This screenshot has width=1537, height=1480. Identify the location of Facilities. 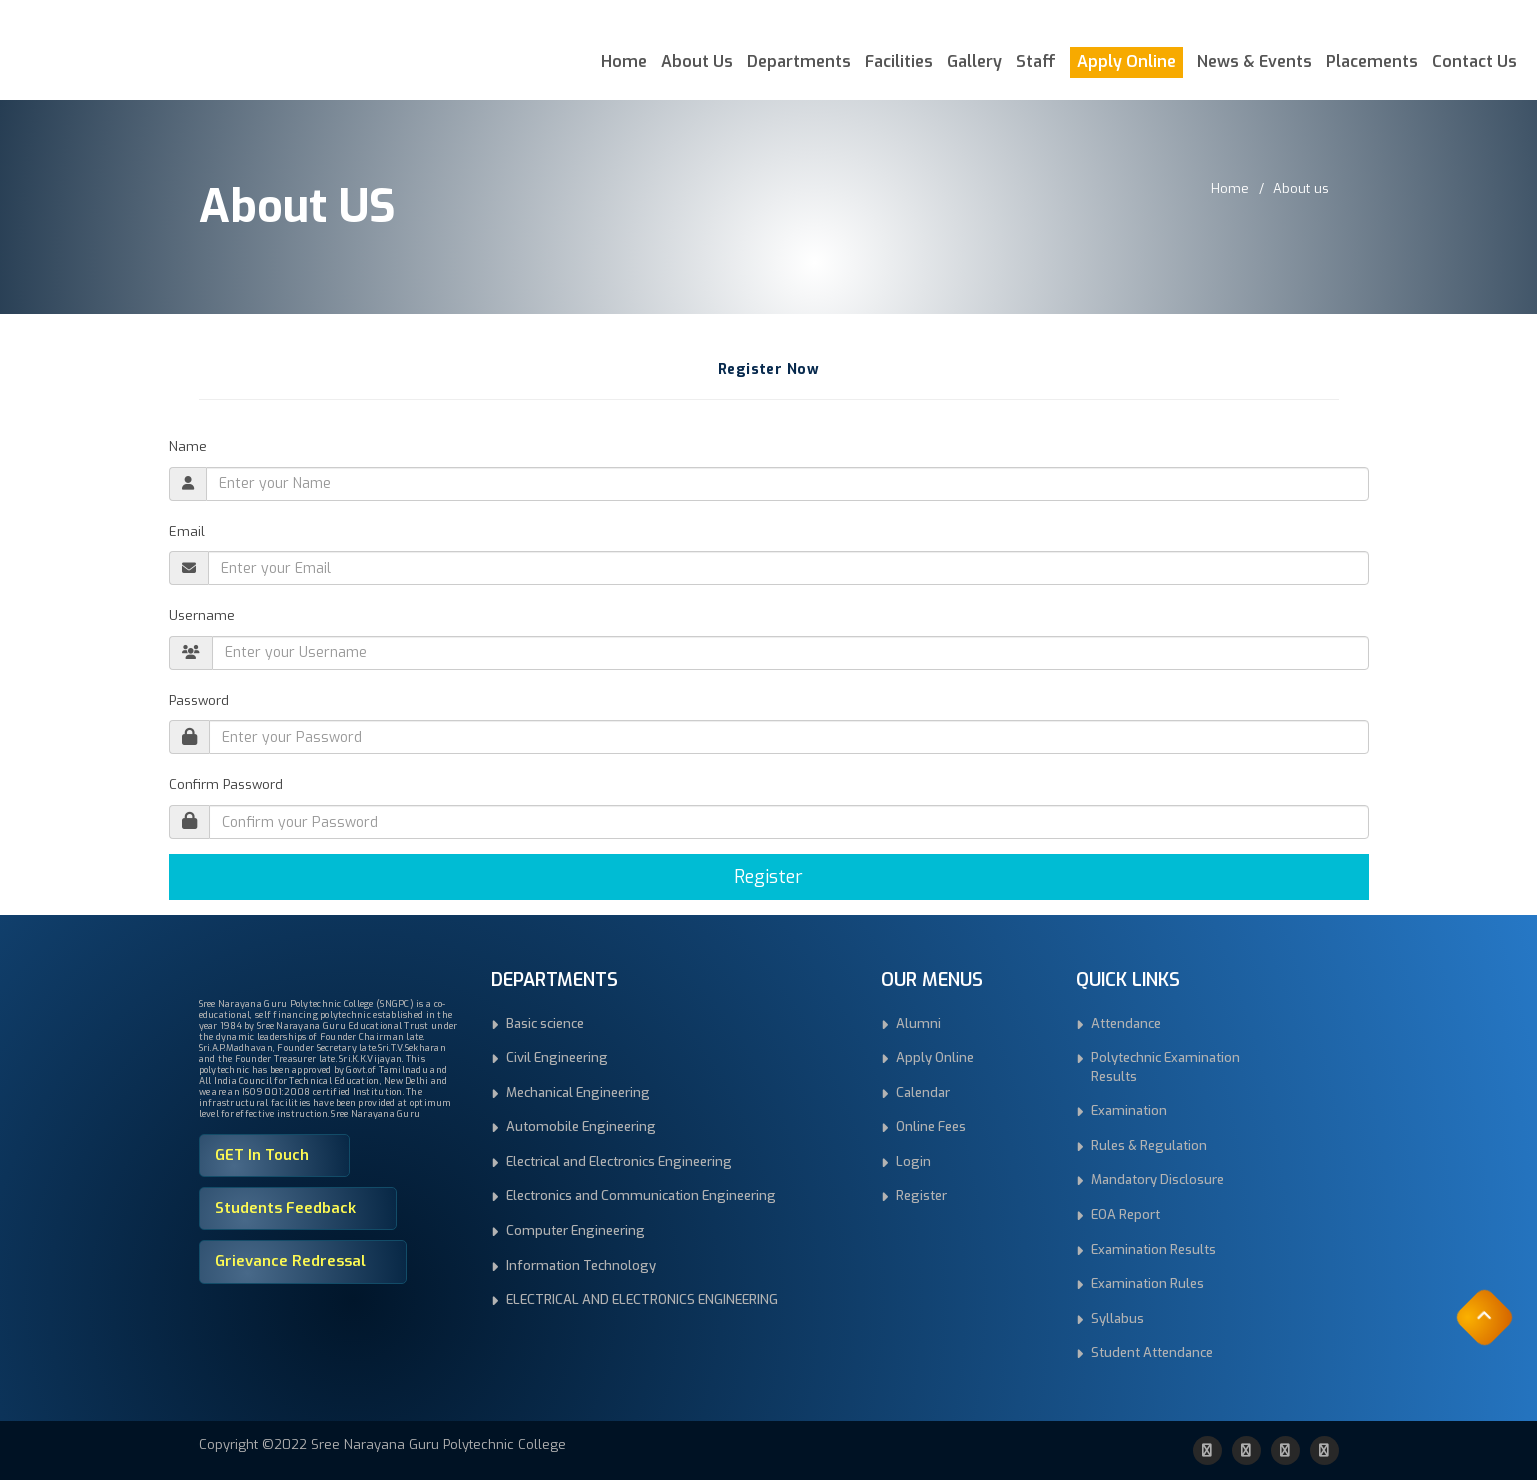
(899, 61).